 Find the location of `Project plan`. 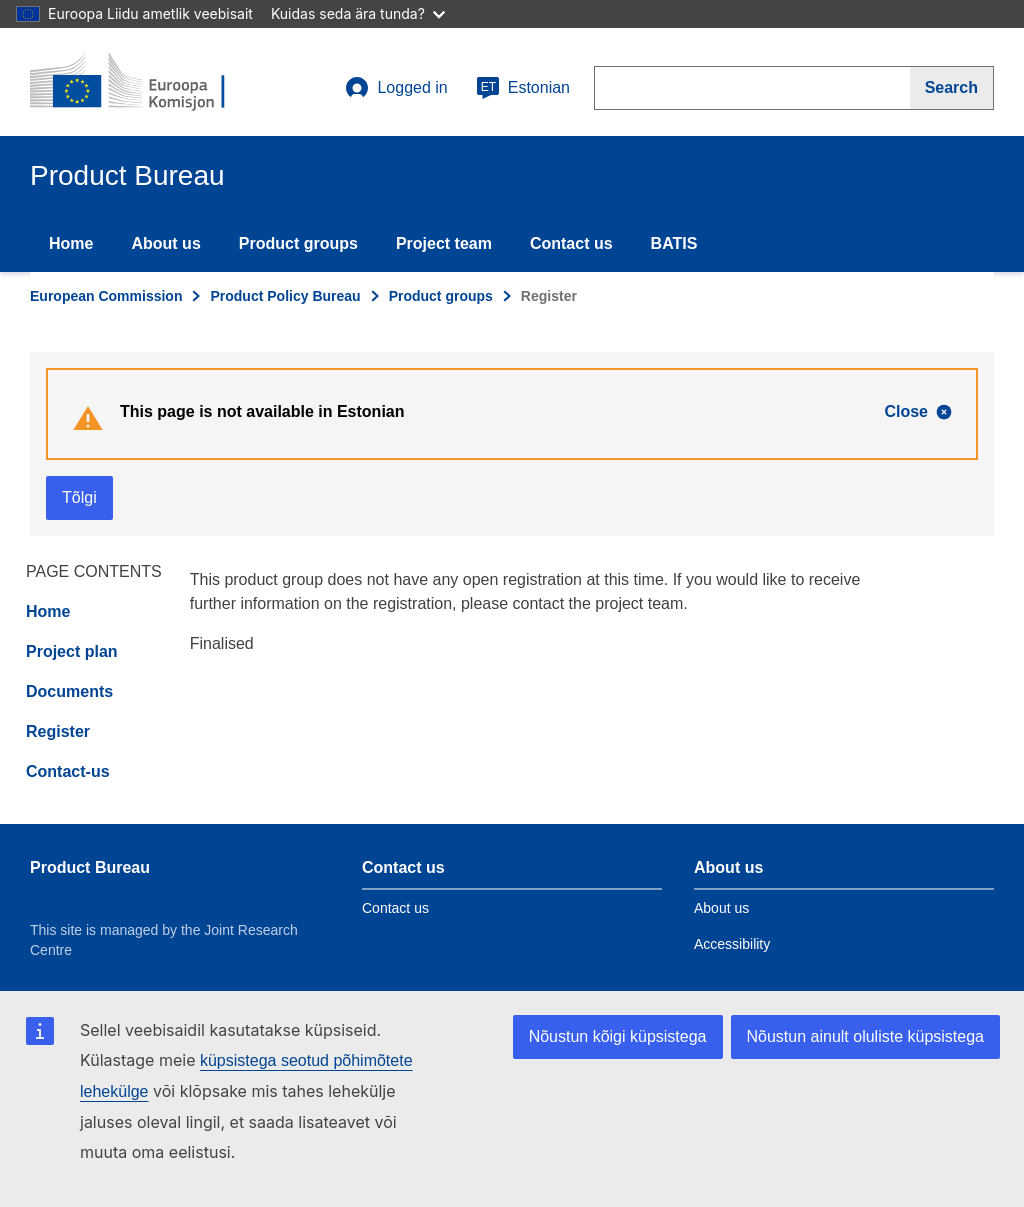

Project plan is located at coordinates (72, 651).